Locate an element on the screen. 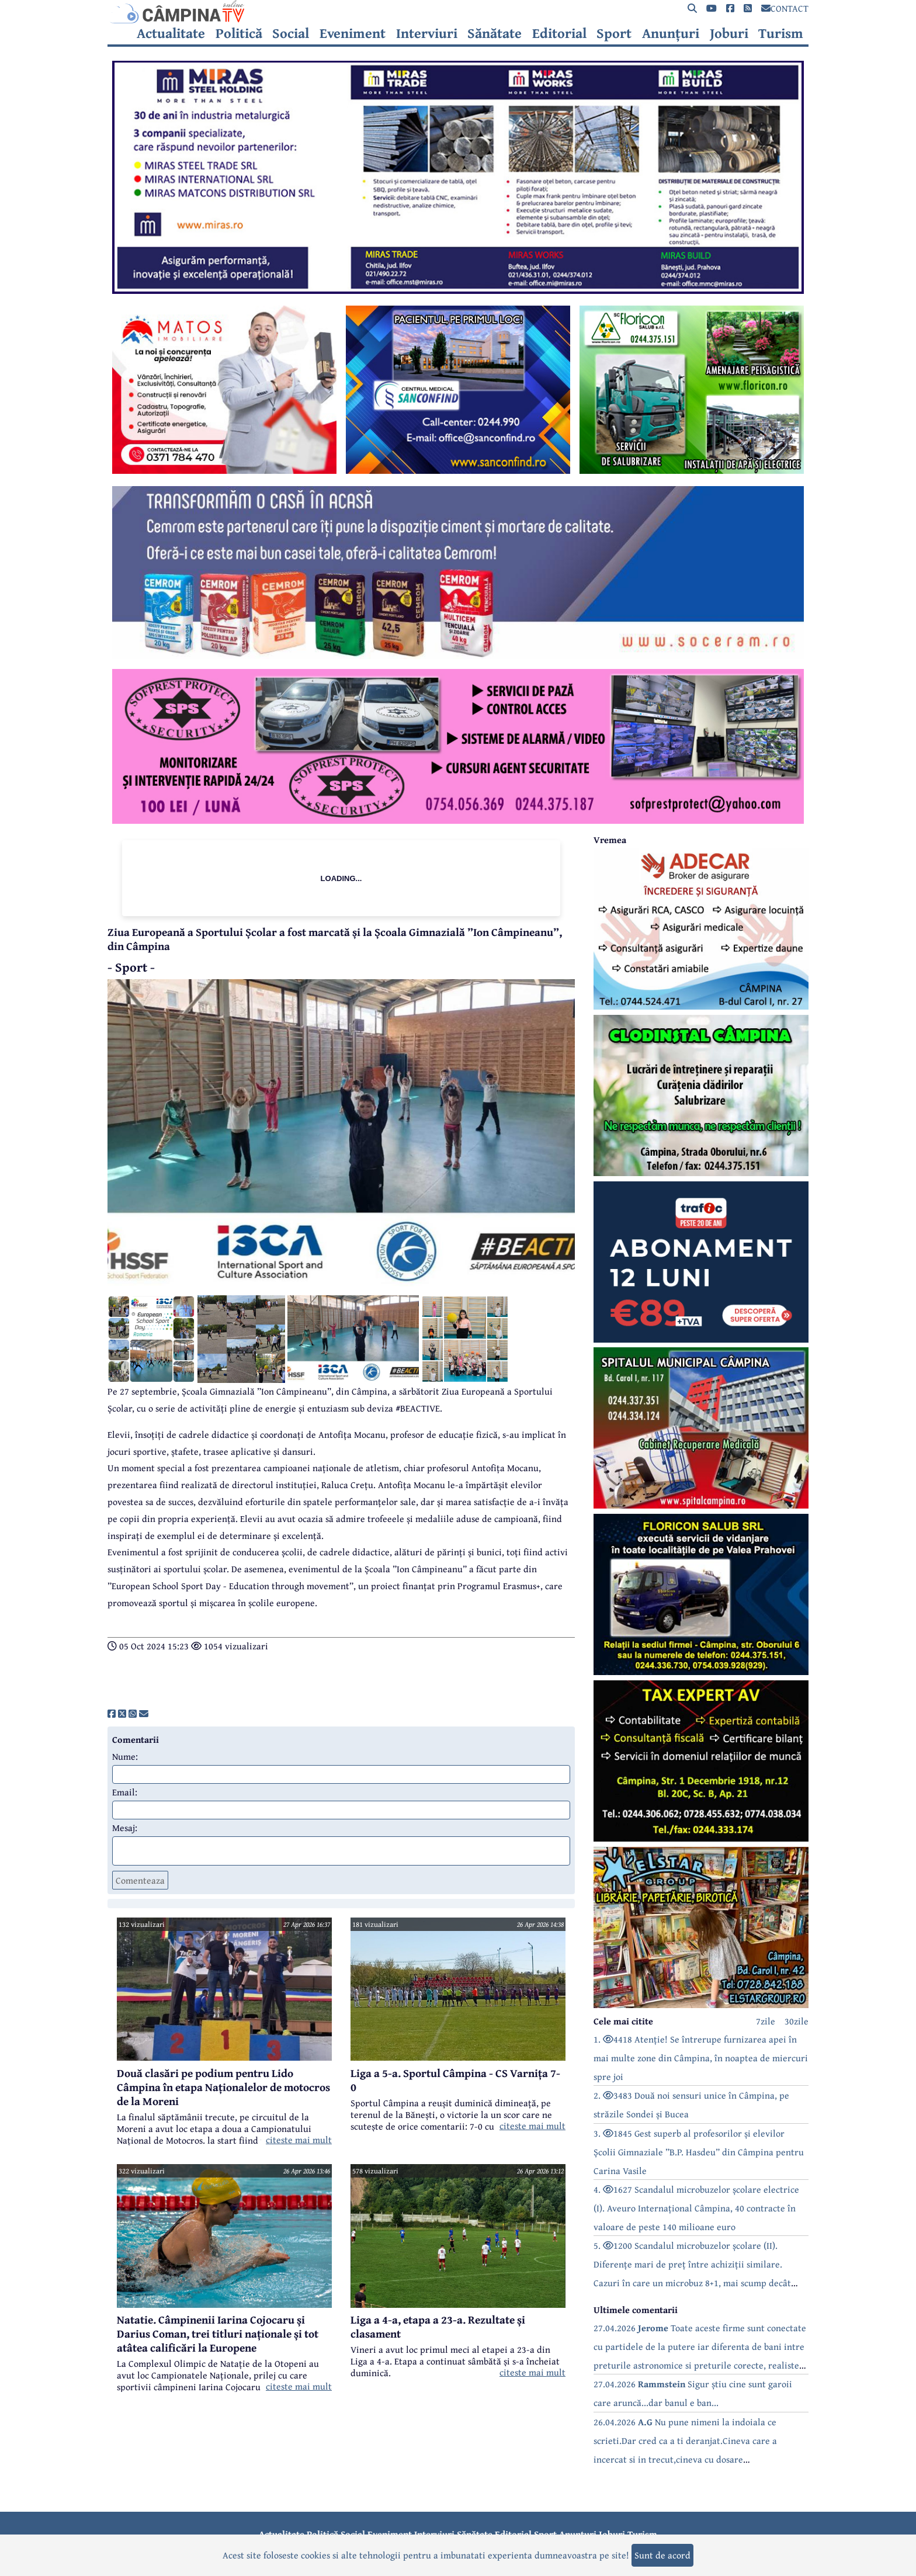 This screenshot has width=916, height=2576. 3. 1845 Gest superb al profesorilor și elevilor Școlii Gimnaziale ”B.P. Hasdeu” din Câmpina pentru Carina Vasile is located at coordinates (699, 2152).